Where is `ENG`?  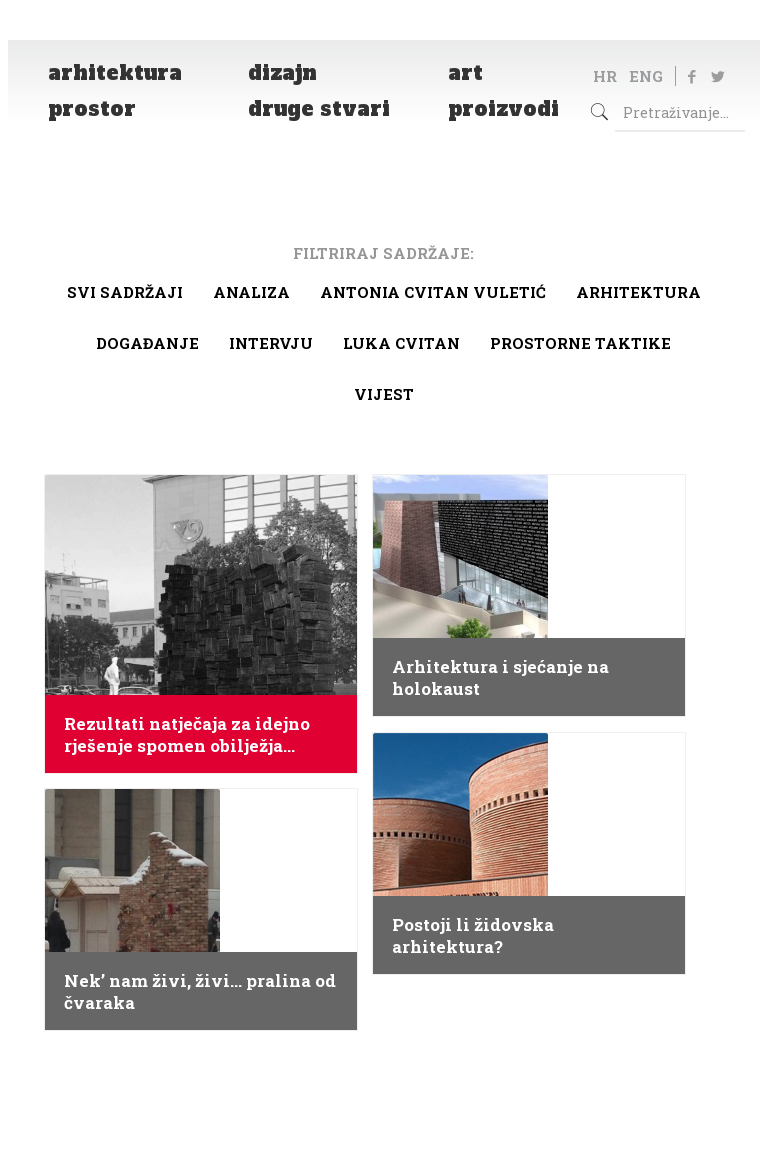 ENG is located at coordinates (646, 76).